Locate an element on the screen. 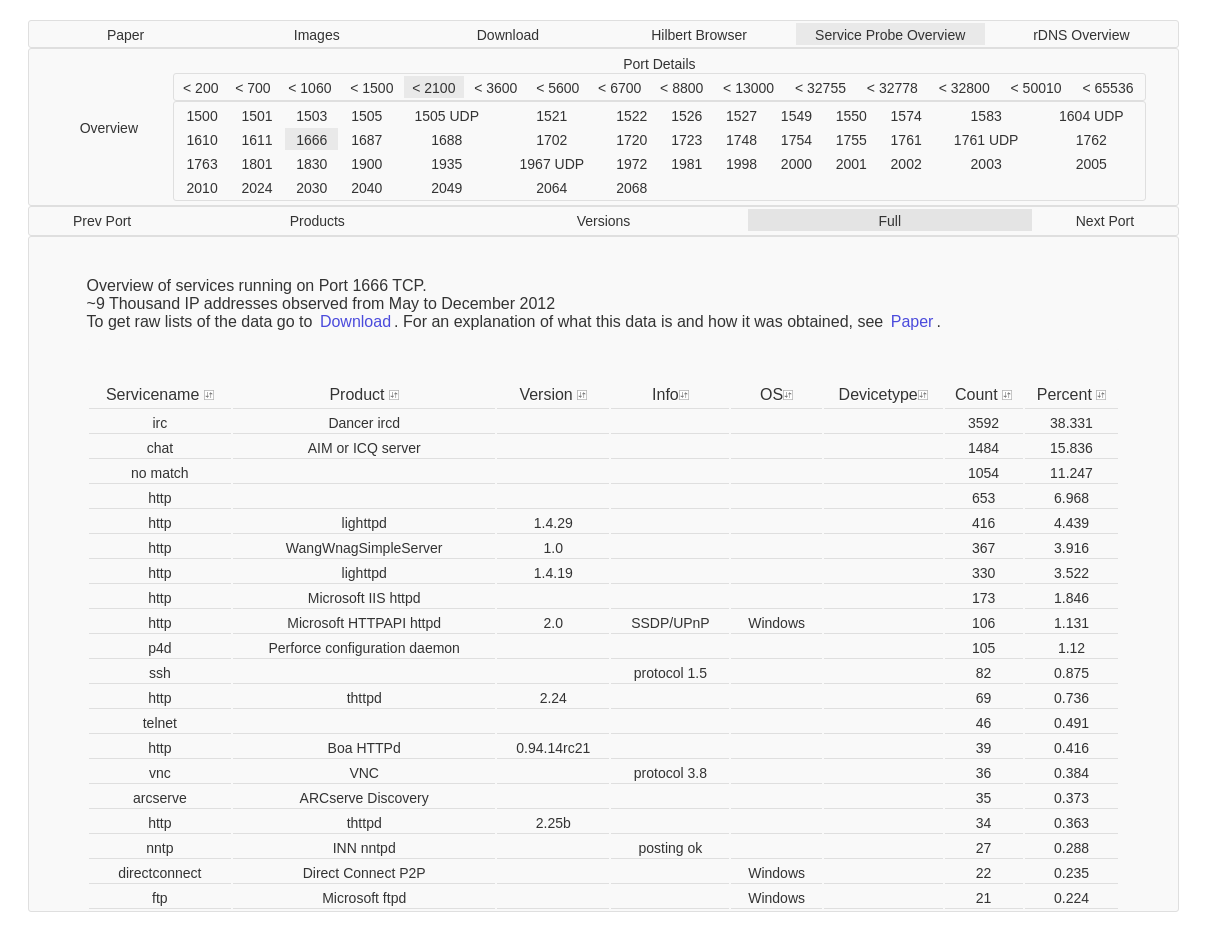 The height and width of the screenshot is (932, 1207). < 1500 is located at coordinates (371, 88).